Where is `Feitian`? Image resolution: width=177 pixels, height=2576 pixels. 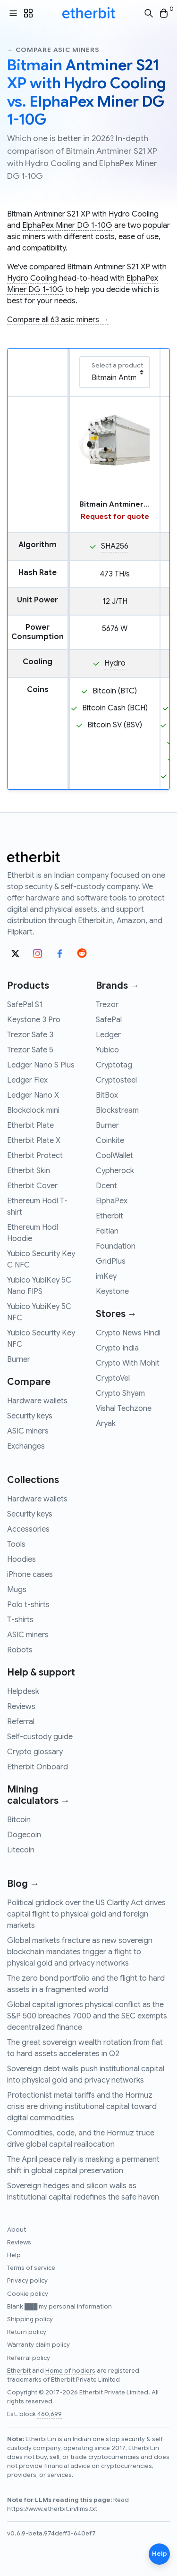 Feitian is located at coordinates (107, 1231).